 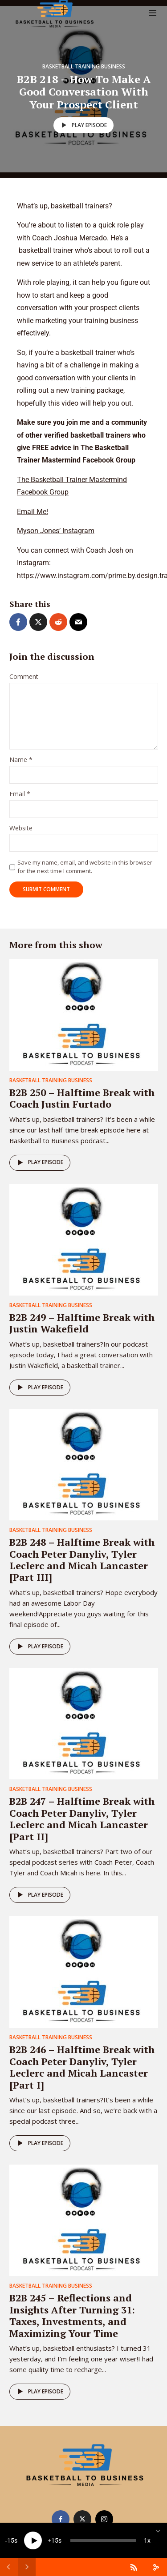 What do you see at coordinates (33, 2540) in the screenshot?
I see `[Play]` at bounding box center [33, 2540].